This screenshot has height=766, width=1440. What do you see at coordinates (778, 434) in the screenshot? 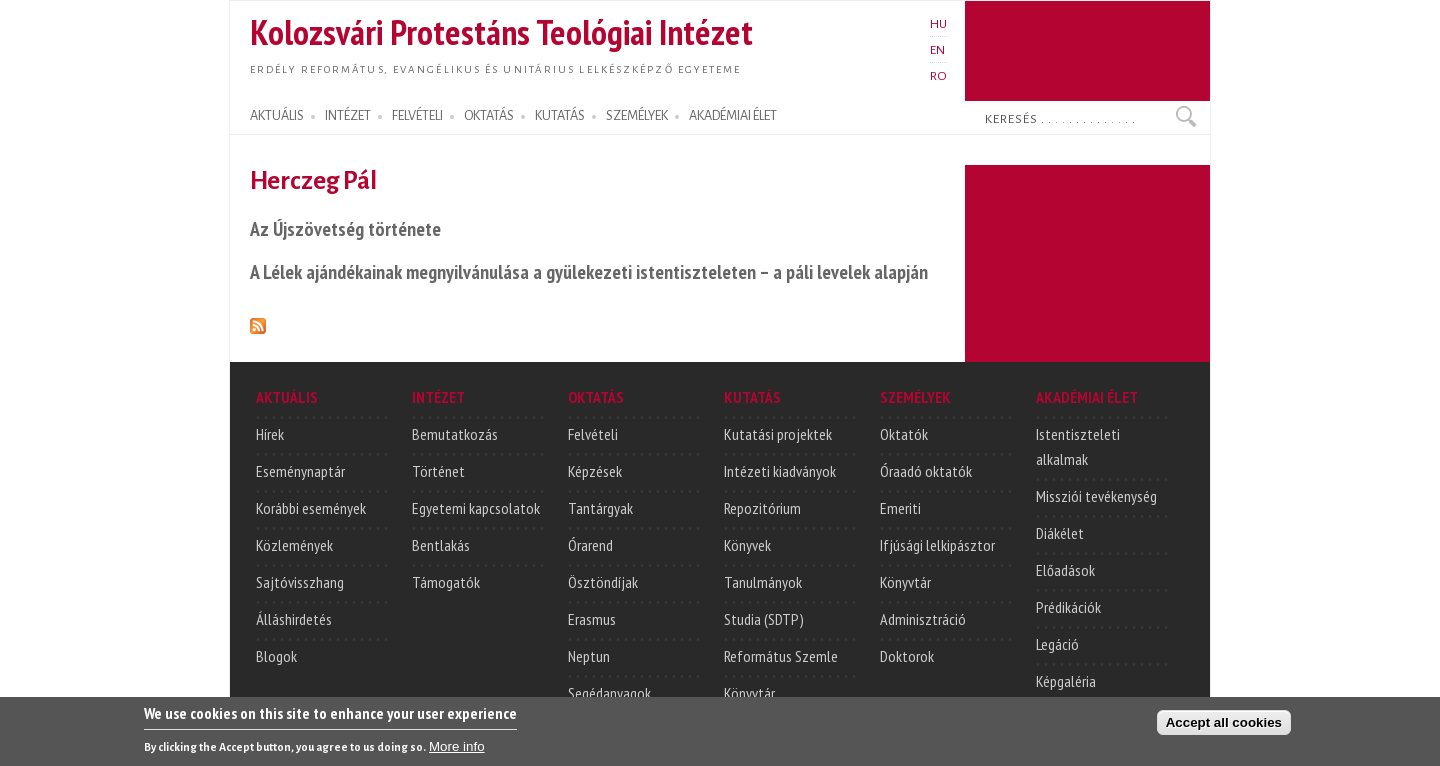
I see `Kutatási projektek` at bounding box center [778, 434].